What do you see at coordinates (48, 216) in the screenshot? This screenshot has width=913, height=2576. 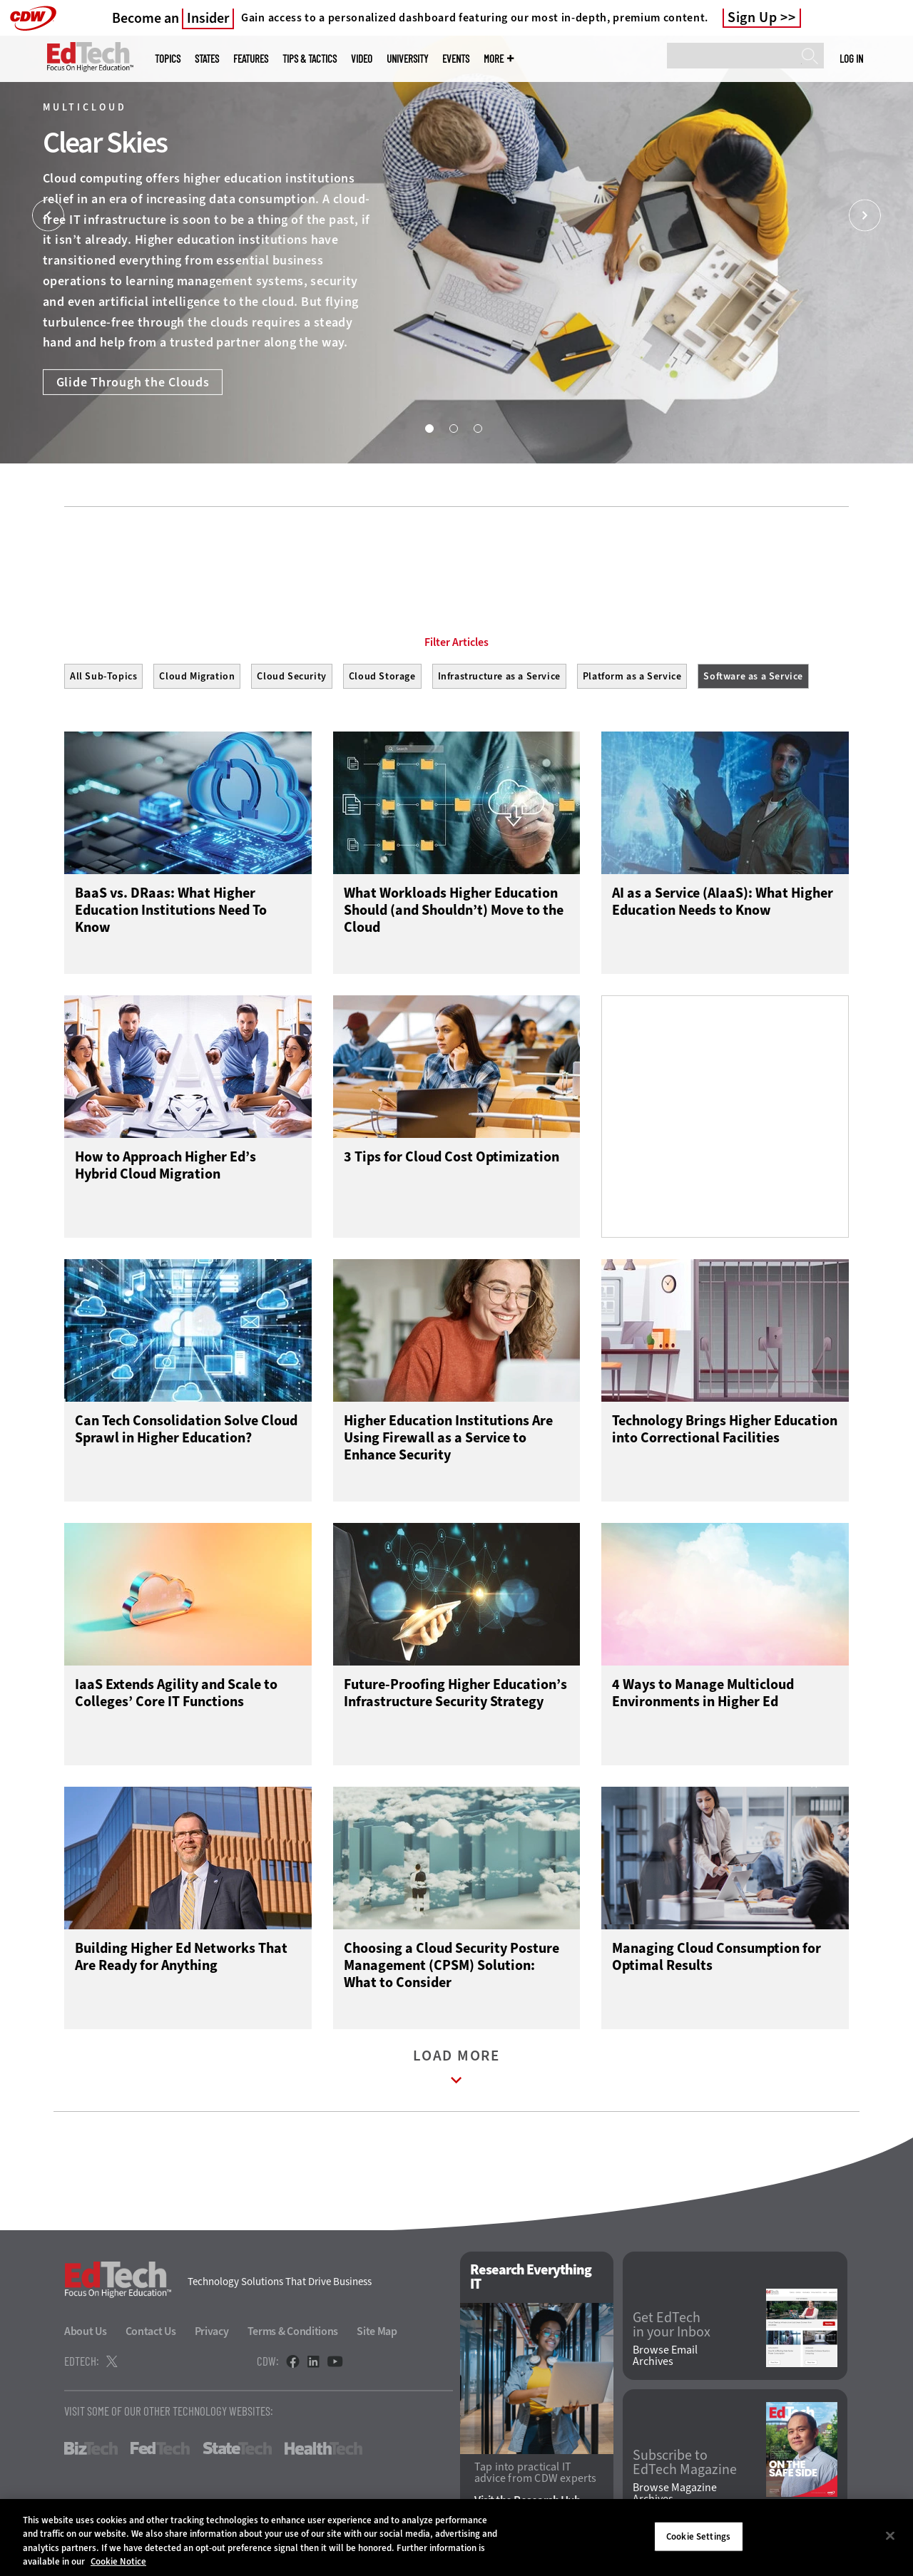 I see `[Prev]` at bounding box center [48, 216].